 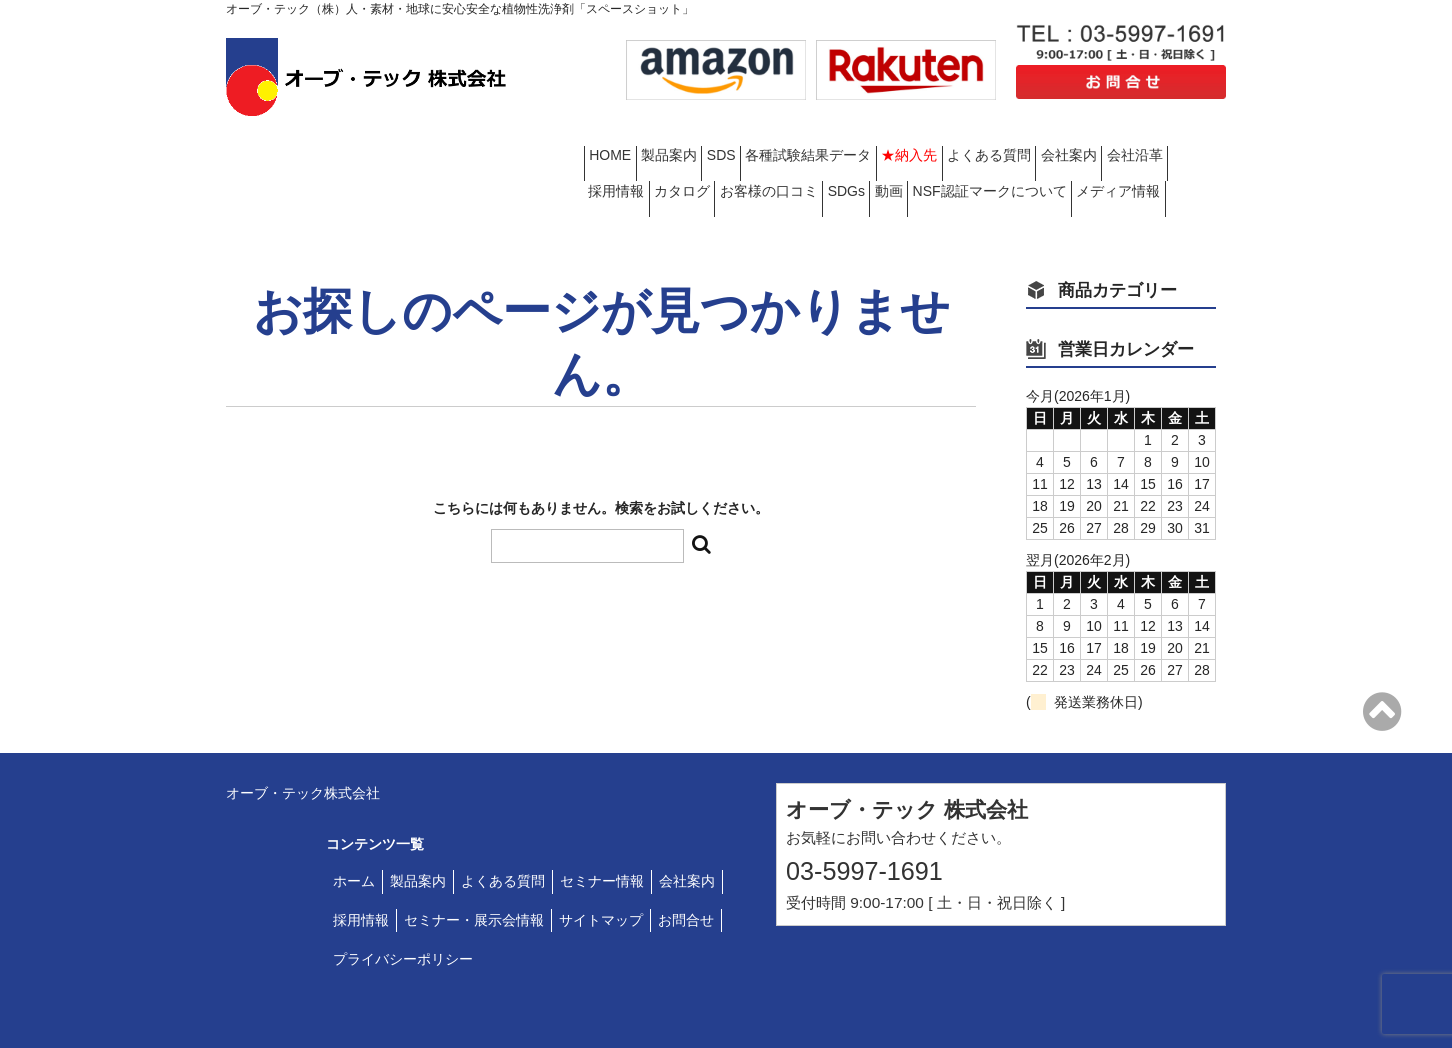 What do you see at coordinates (915, 155) in the screenshot?
I see `カタログ` at bounding box center [915, 155].